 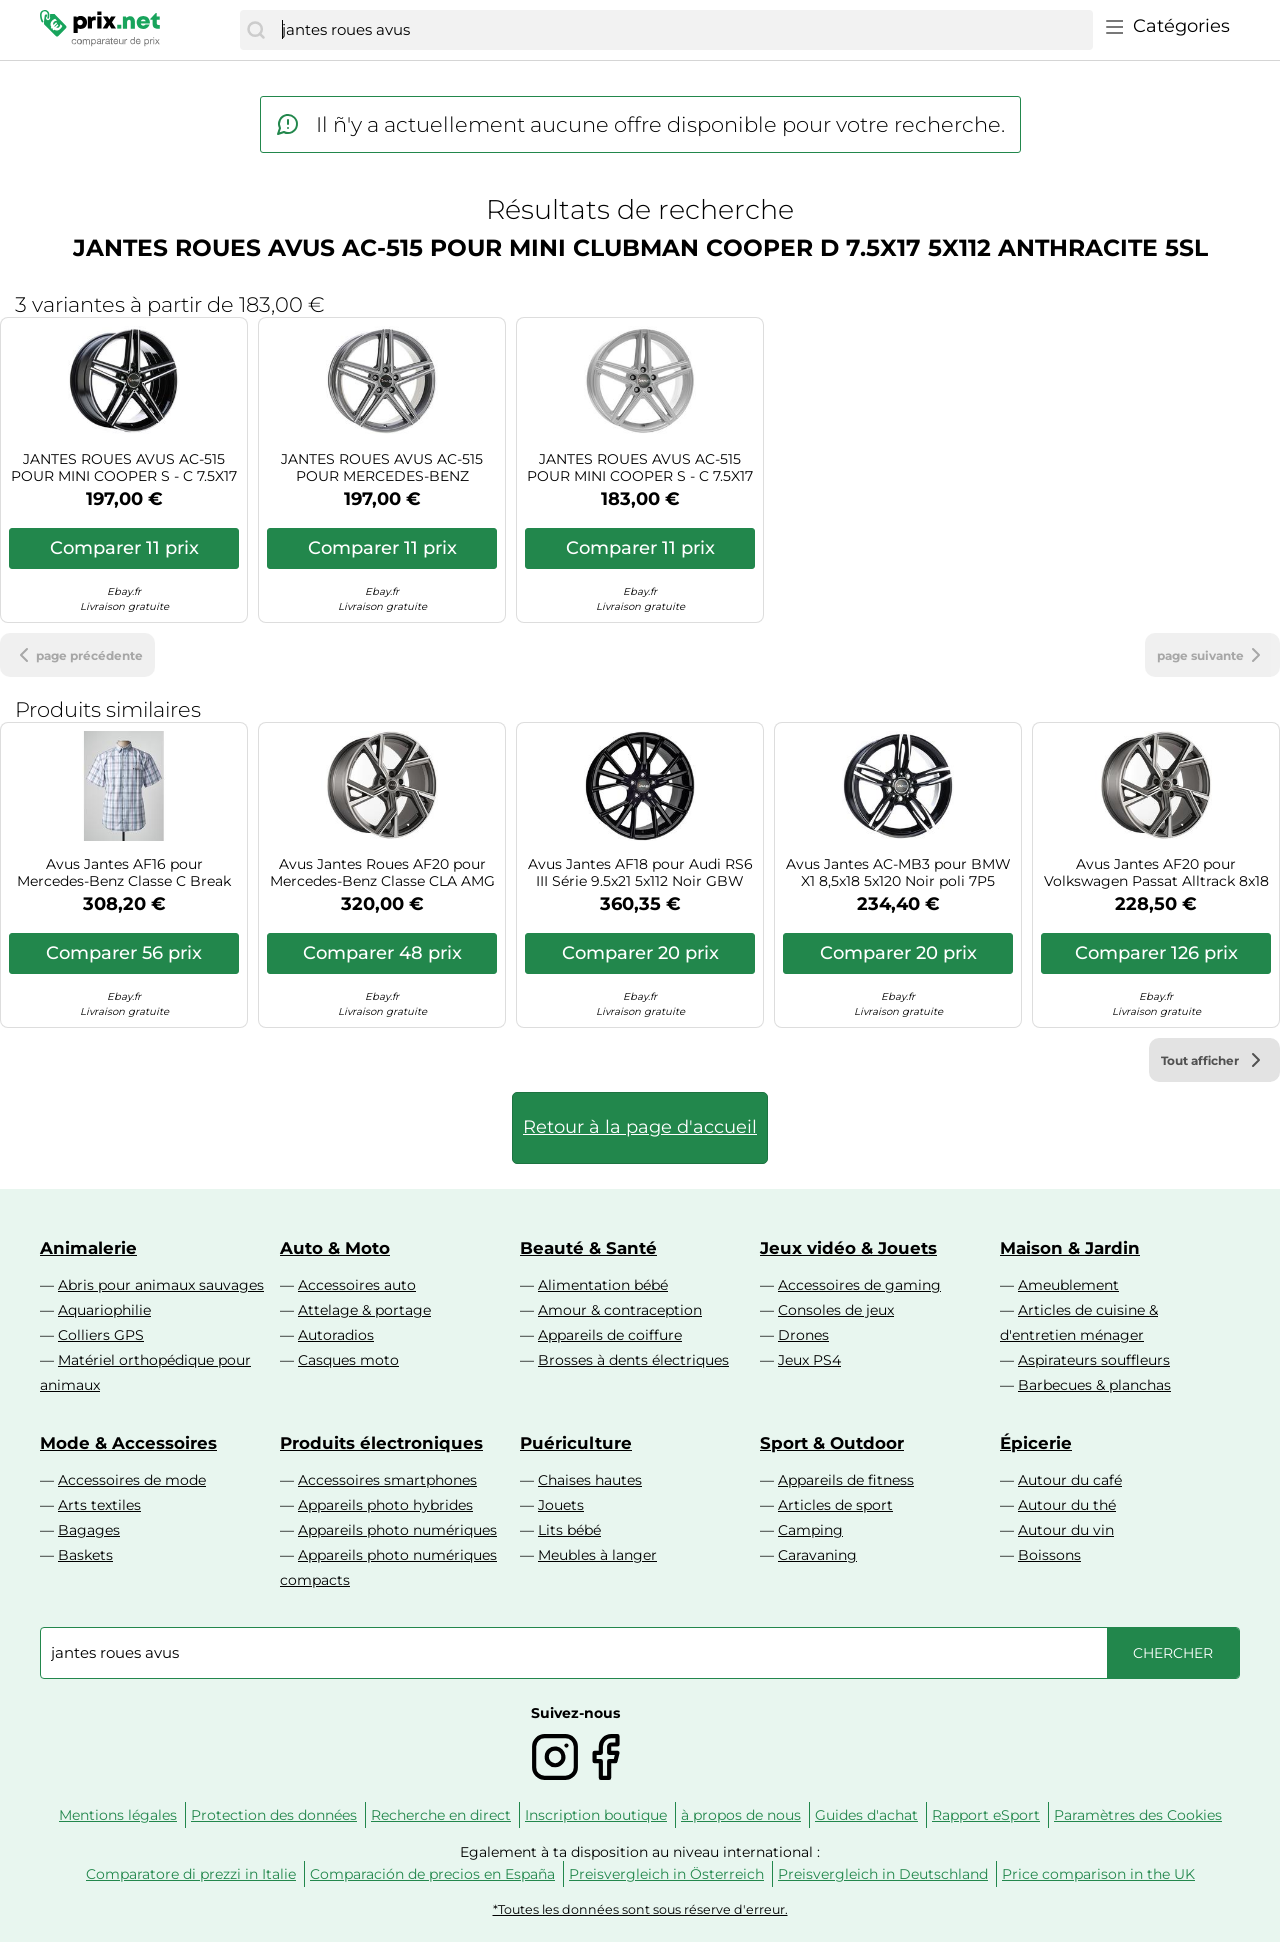 I want to click on Accessoires de mode, so click(x=132, y=1480).